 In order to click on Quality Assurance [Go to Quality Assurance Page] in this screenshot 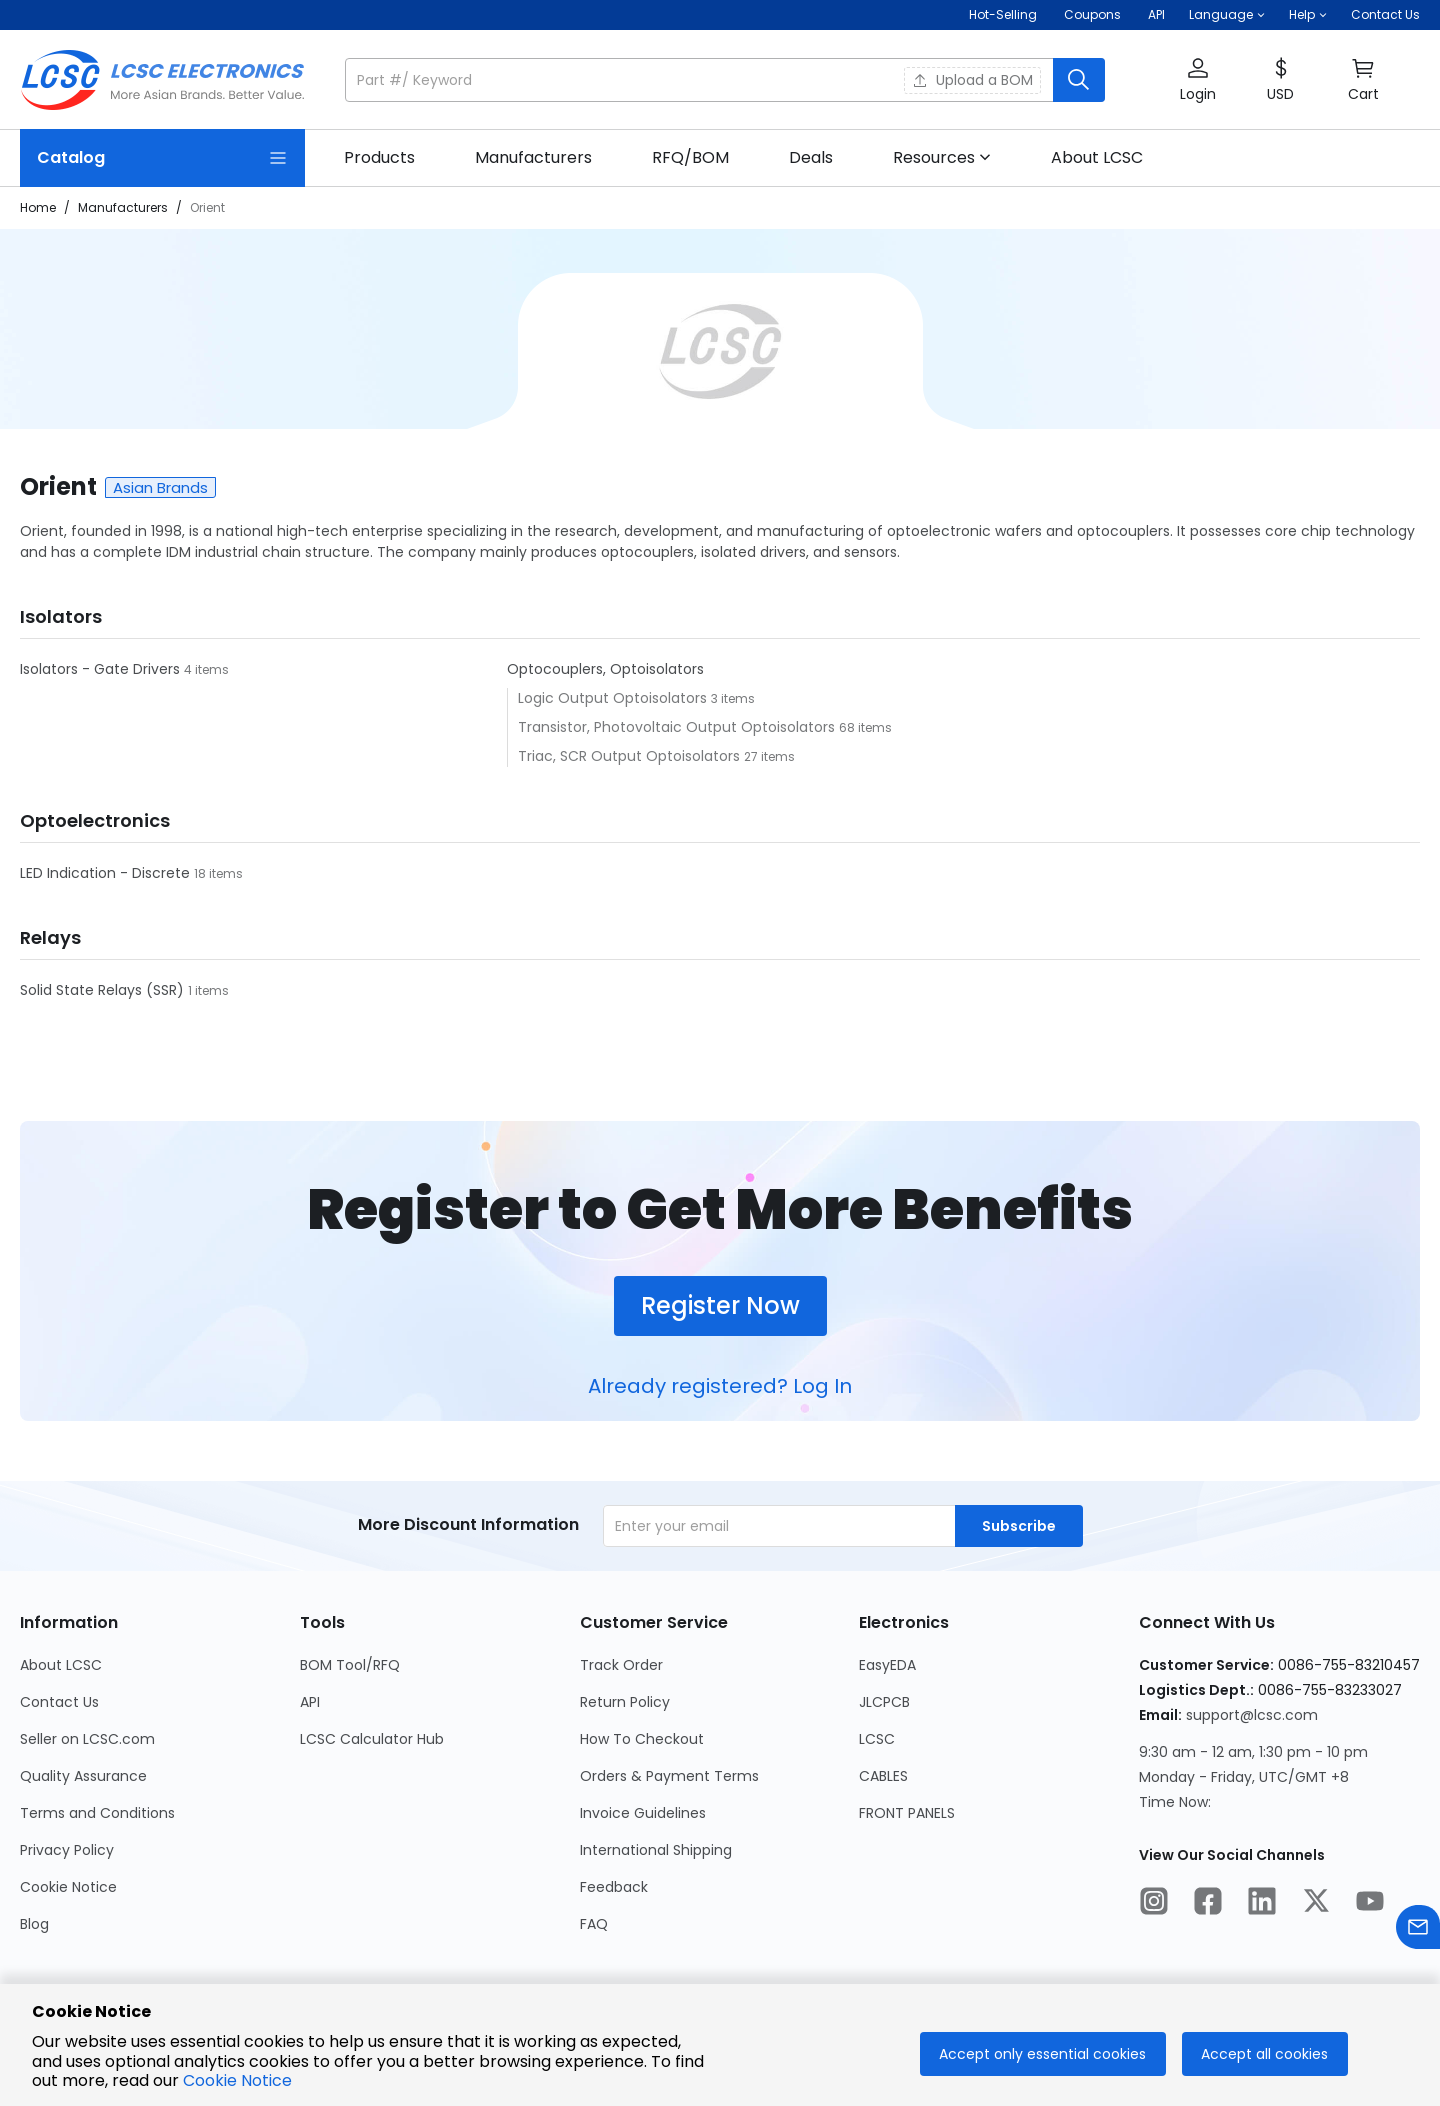, I will do `click(83, 1776)`.